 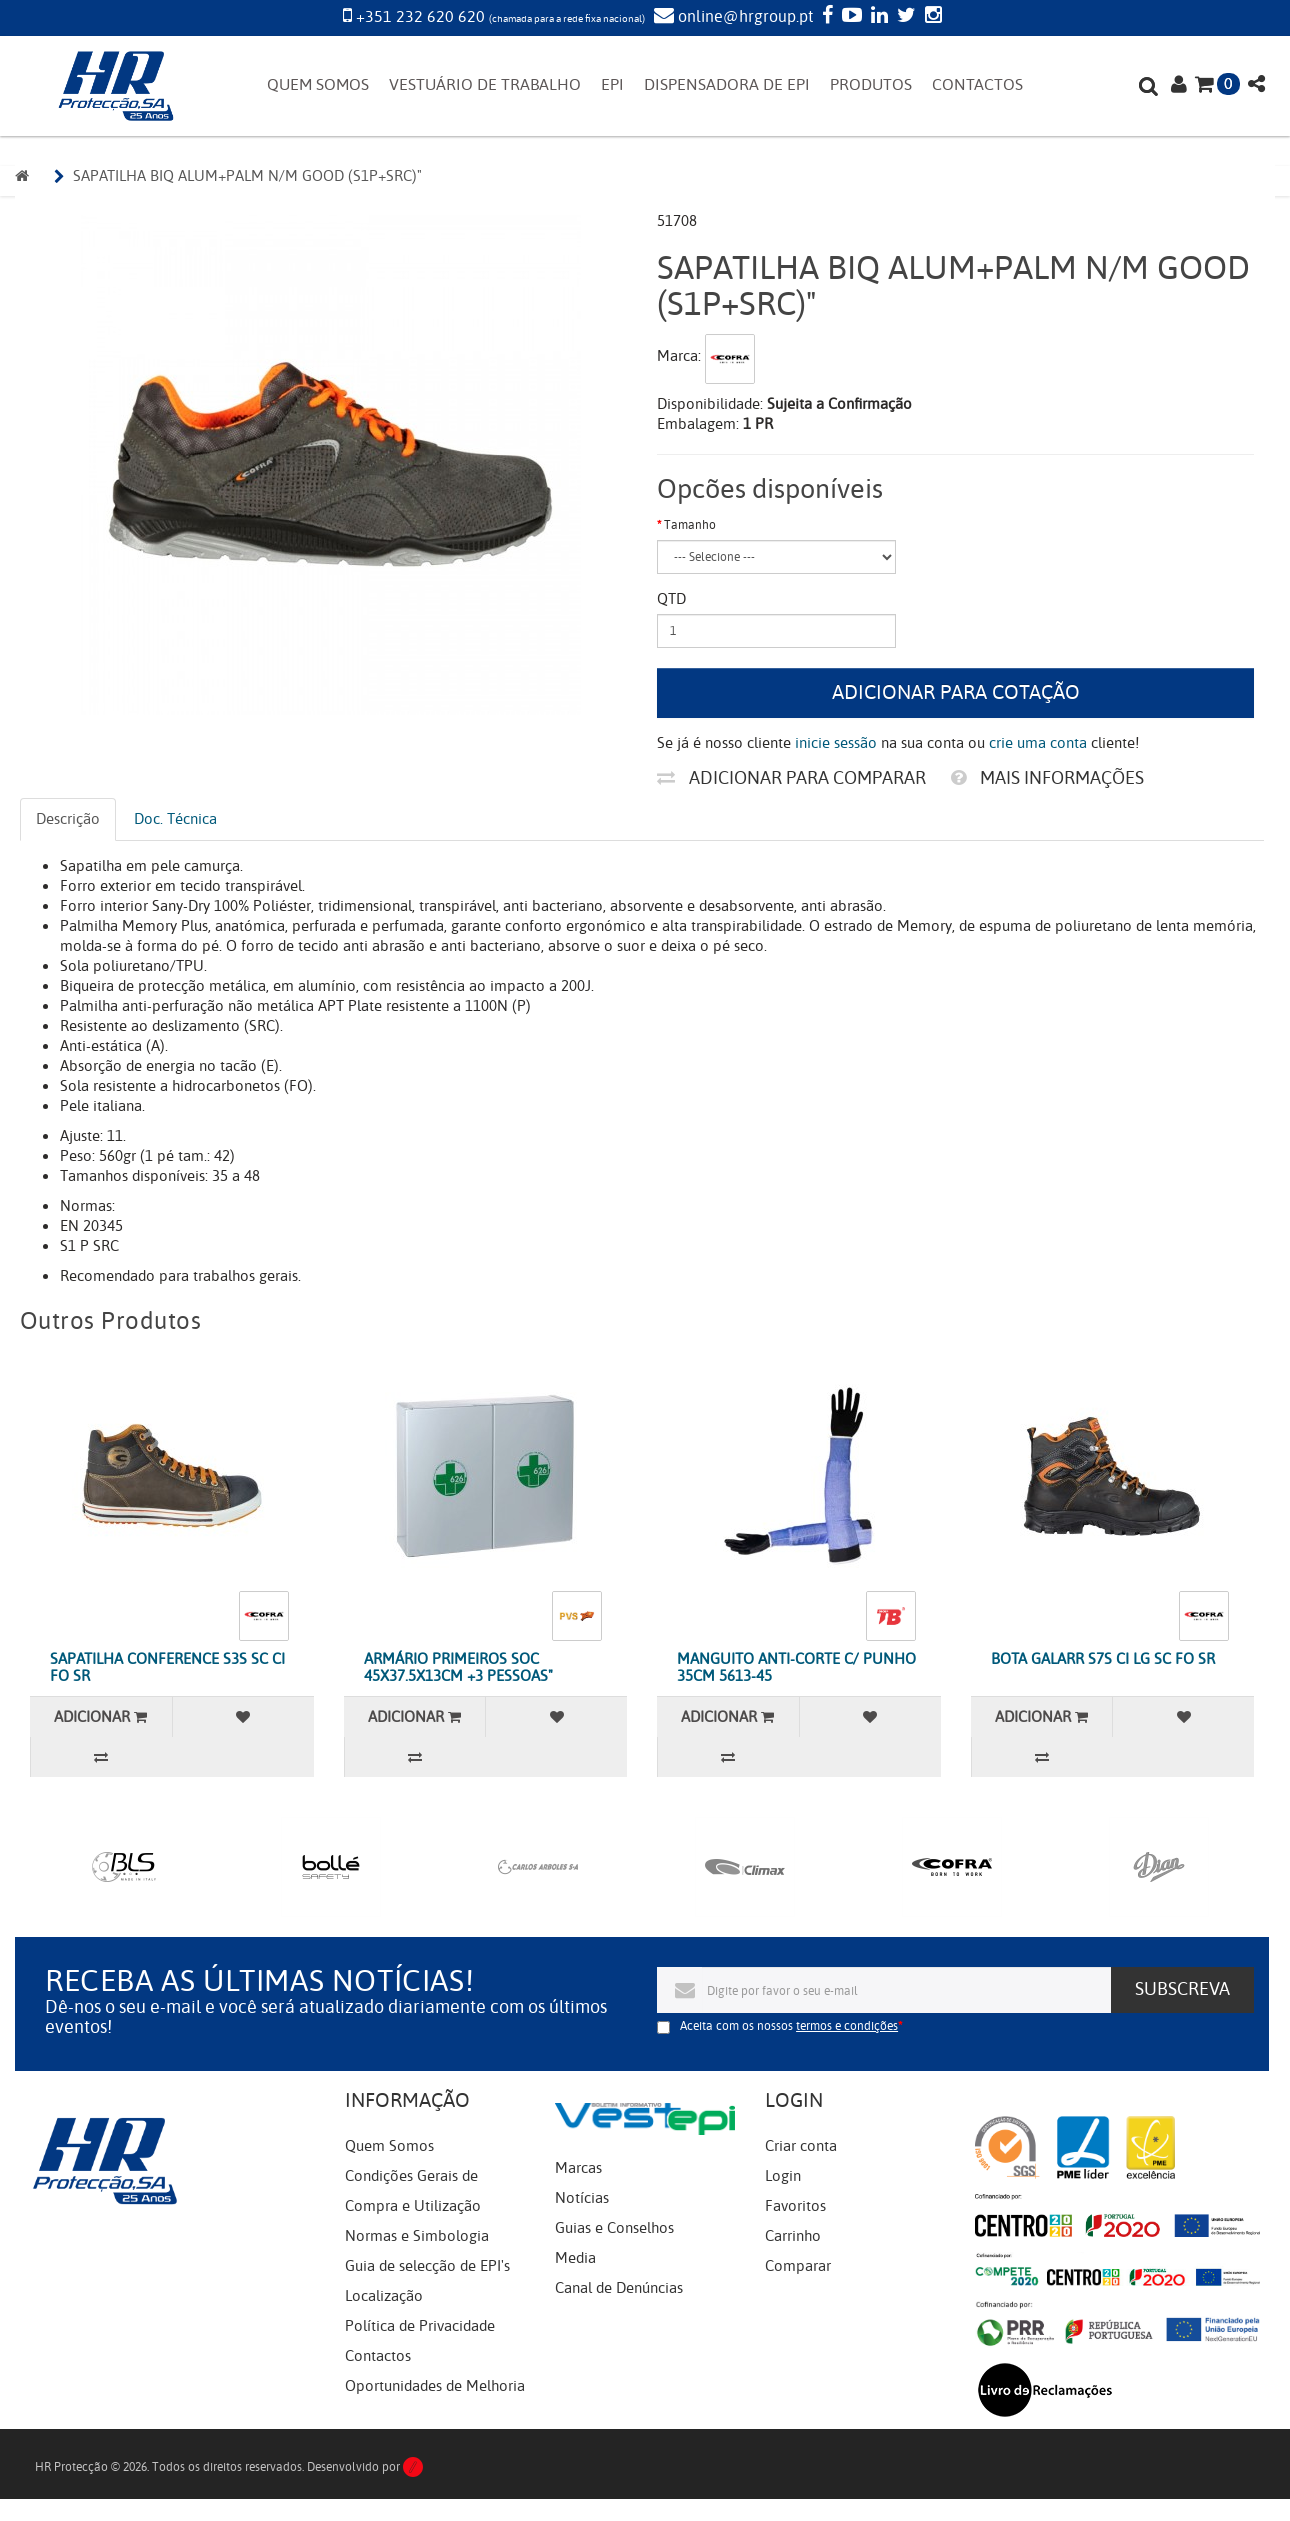 What do you see at coordinates (175, 819) in the screenshot?
I see `Doc. Técnica` at bounding box center [175, 819].